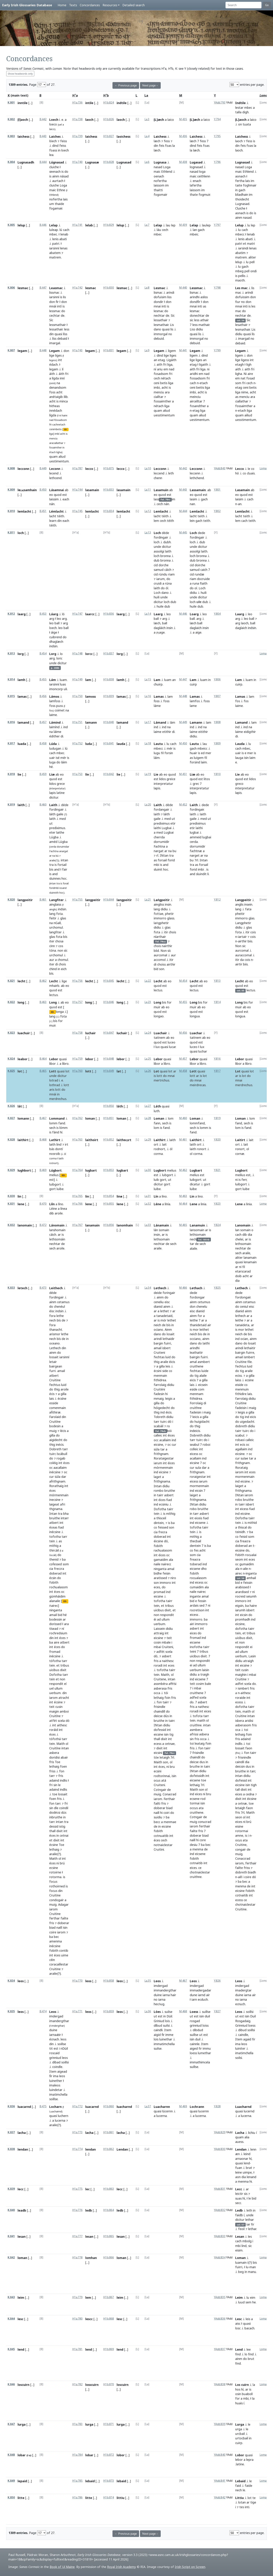 The width and height of the screenshot is (273, 2576). What do you see at coordinates (60, 1189) in the screenshot?
I see `luibe` at bounding box center [60, 1189].